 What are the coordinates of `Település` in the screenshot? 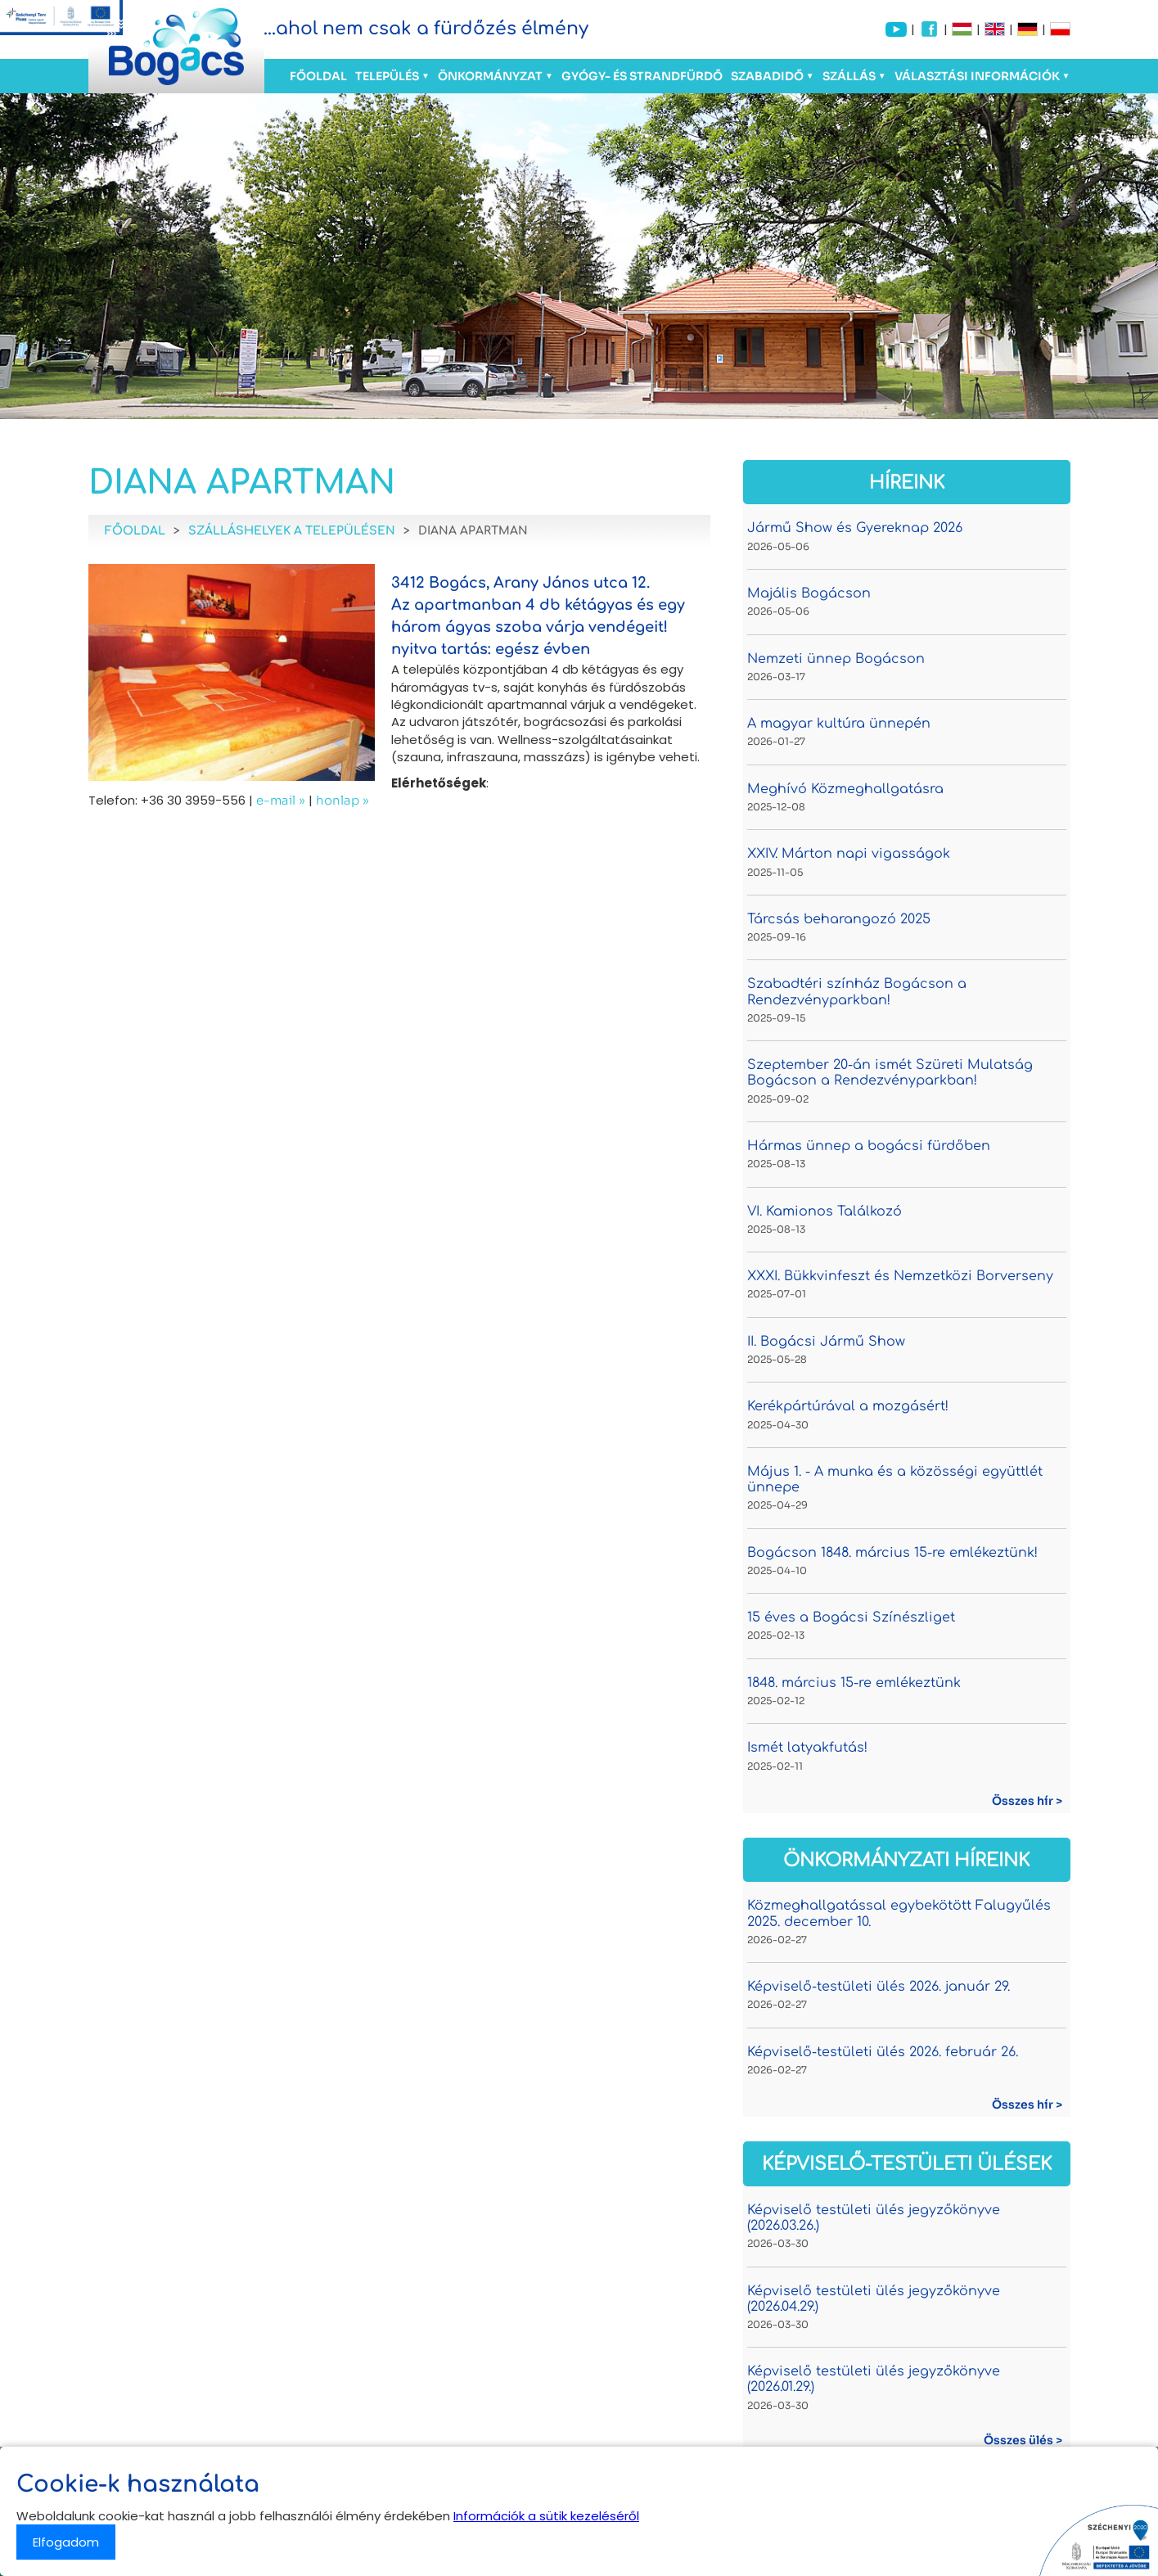 It's located at (387, 76).